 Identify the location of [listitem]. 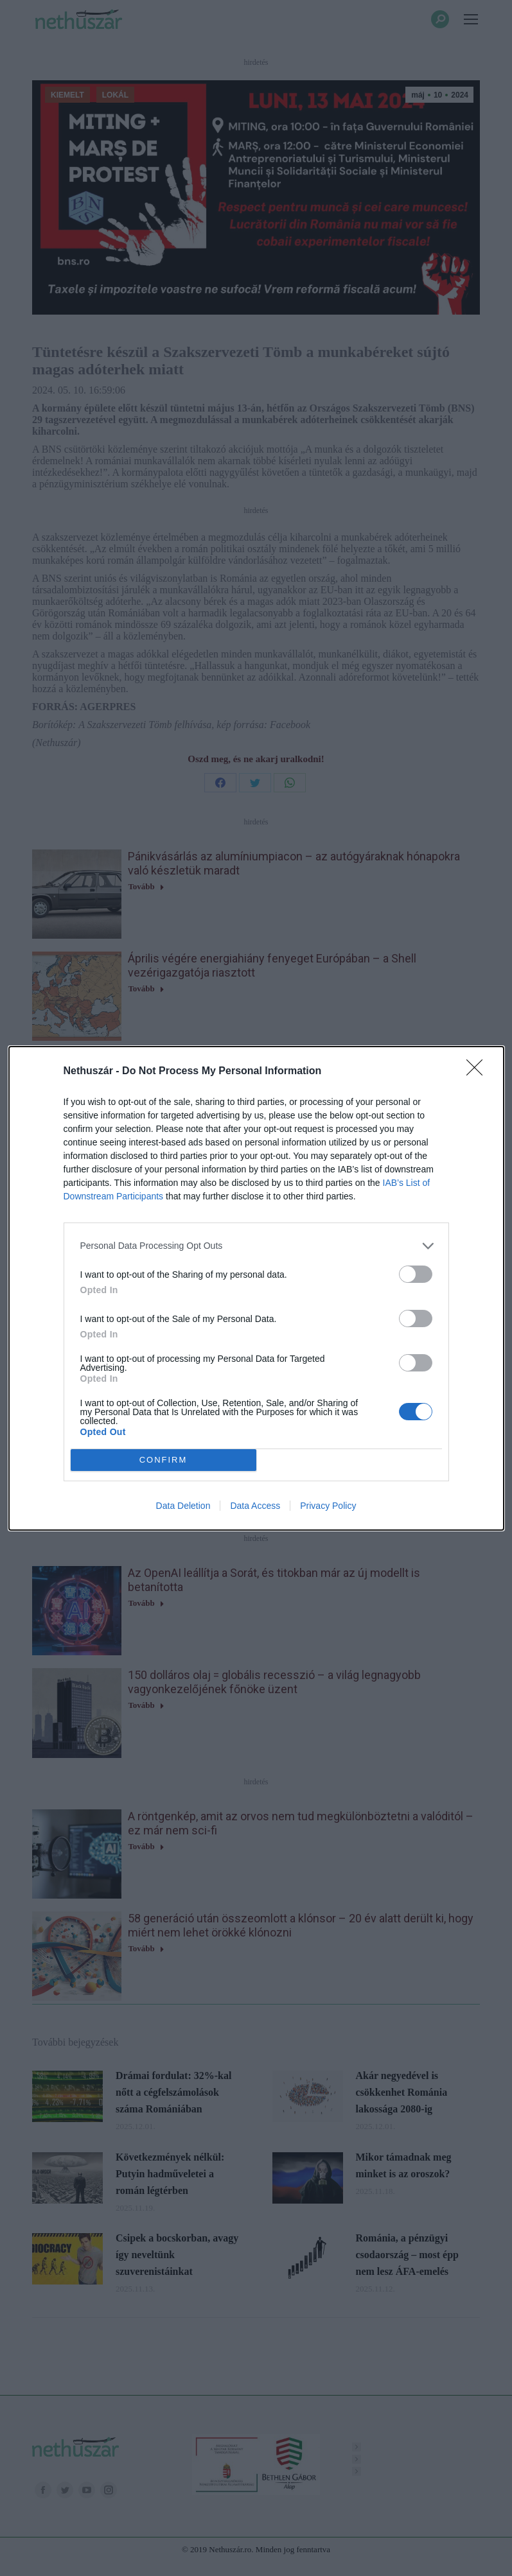
(256, 1246).